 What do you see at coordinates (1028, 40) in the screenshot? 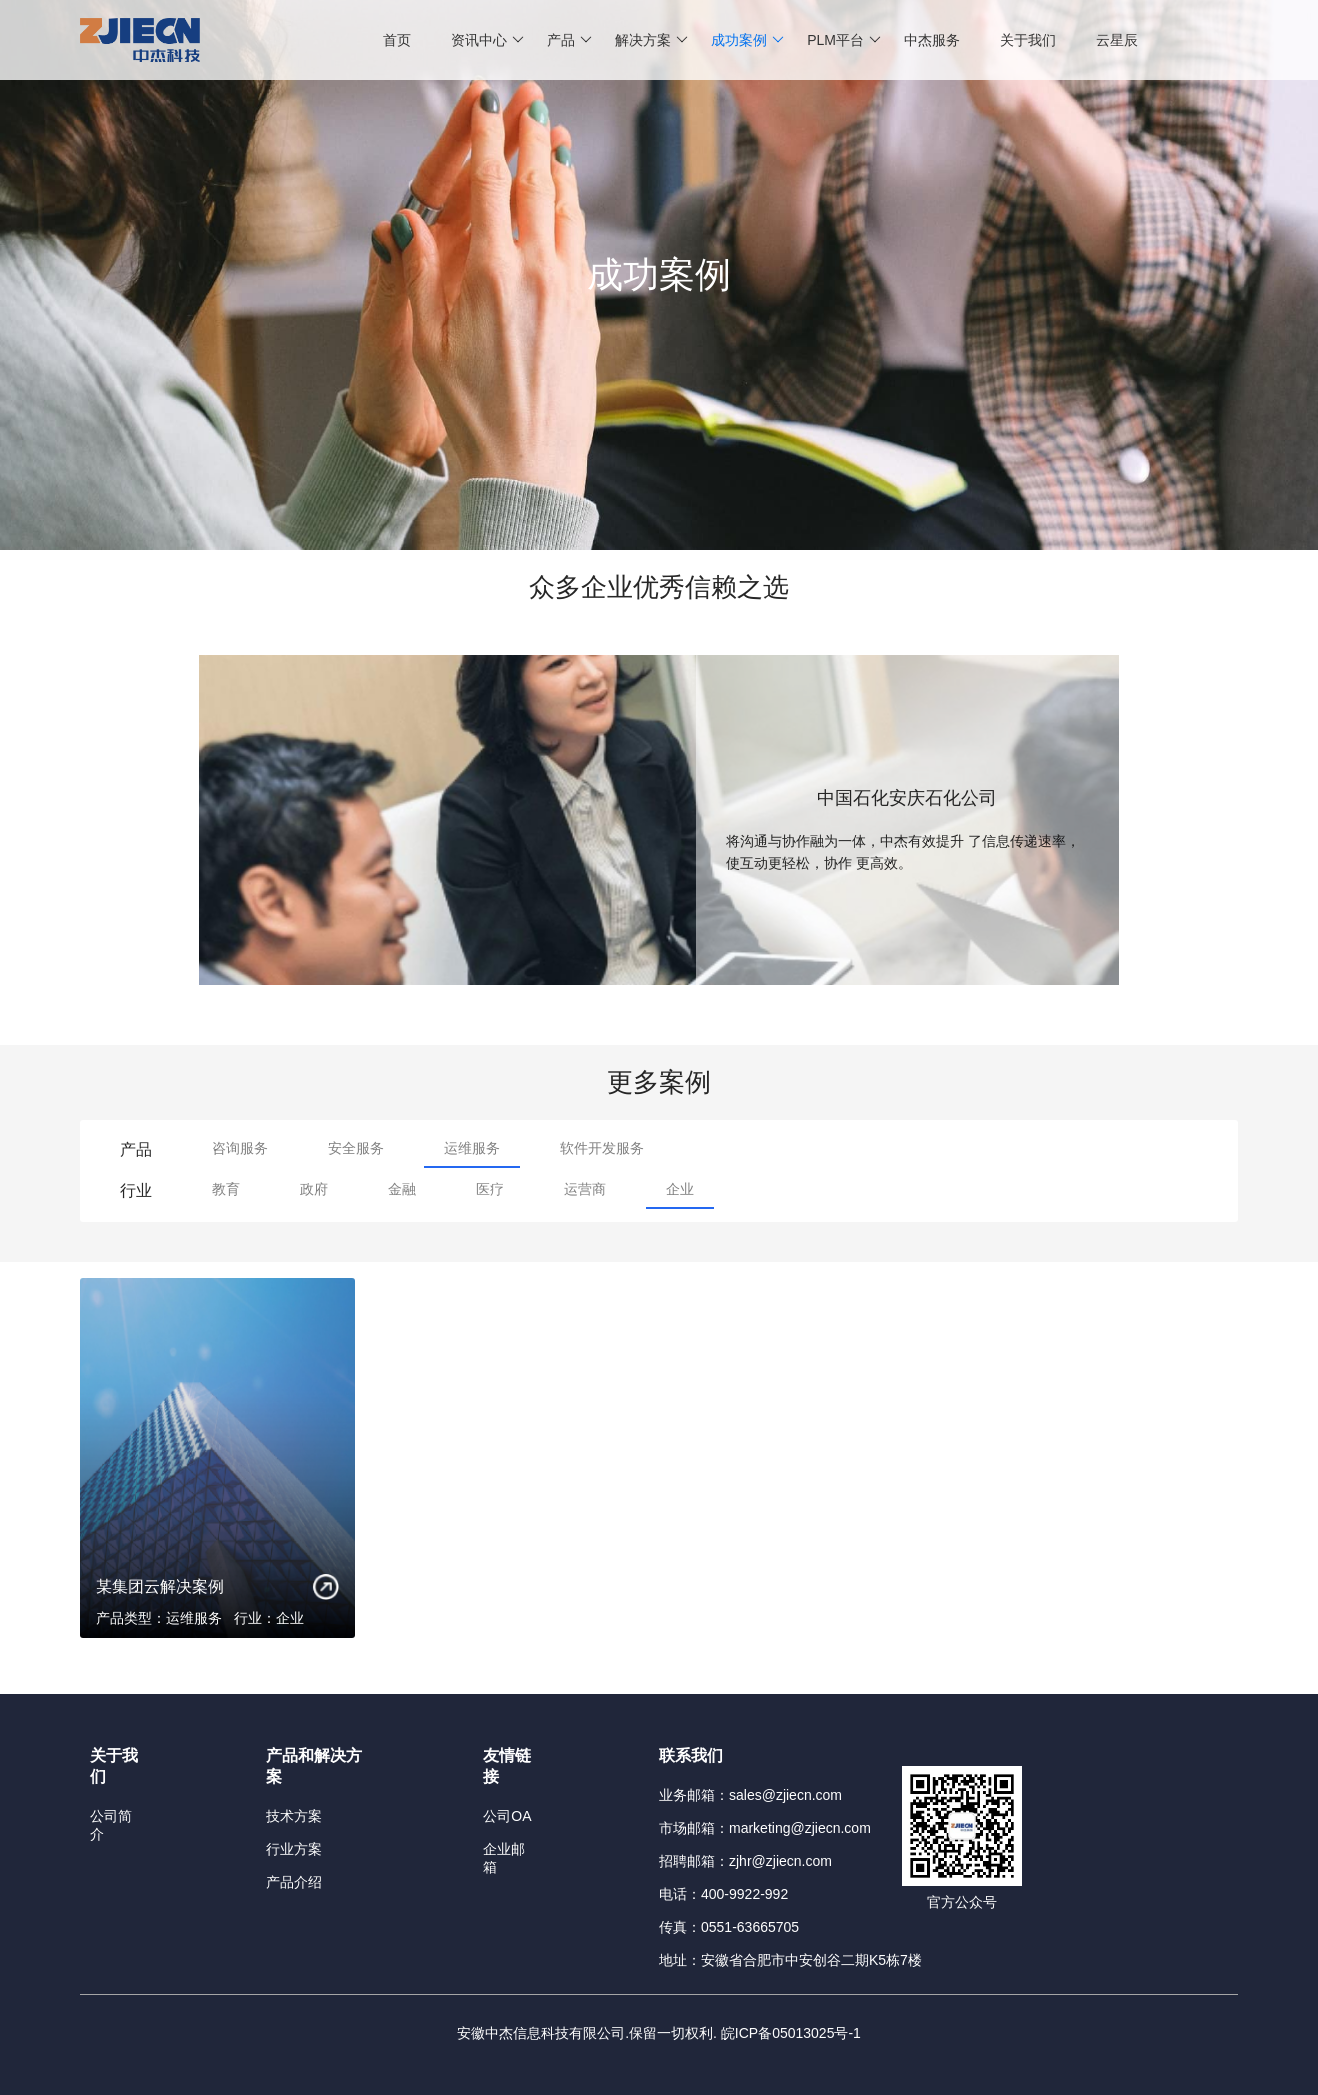
I see `关于我们` at bounding box center [1028, 40].